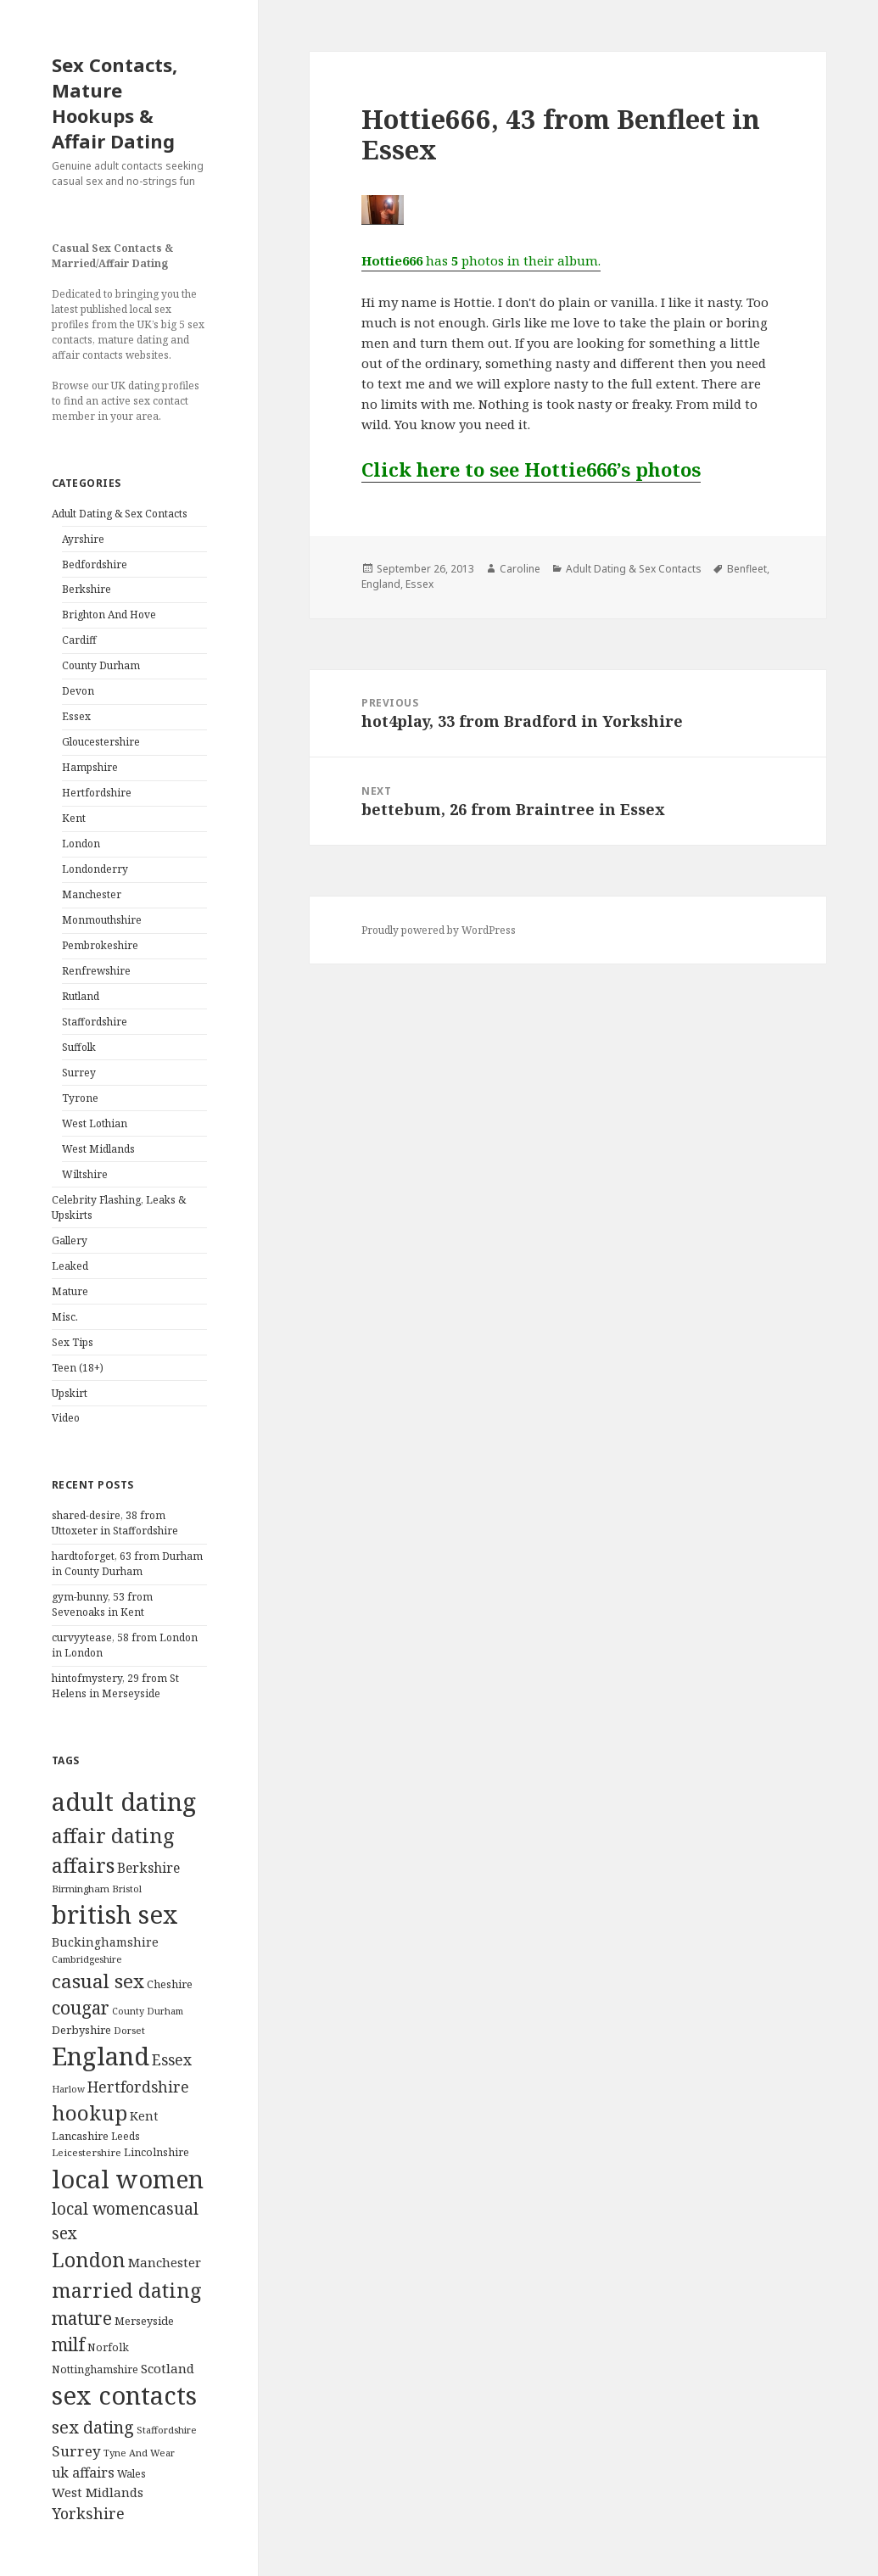  Describe the element at coordinates (94, 564) in the screenshot. I see `Bedfordshire` at that location.